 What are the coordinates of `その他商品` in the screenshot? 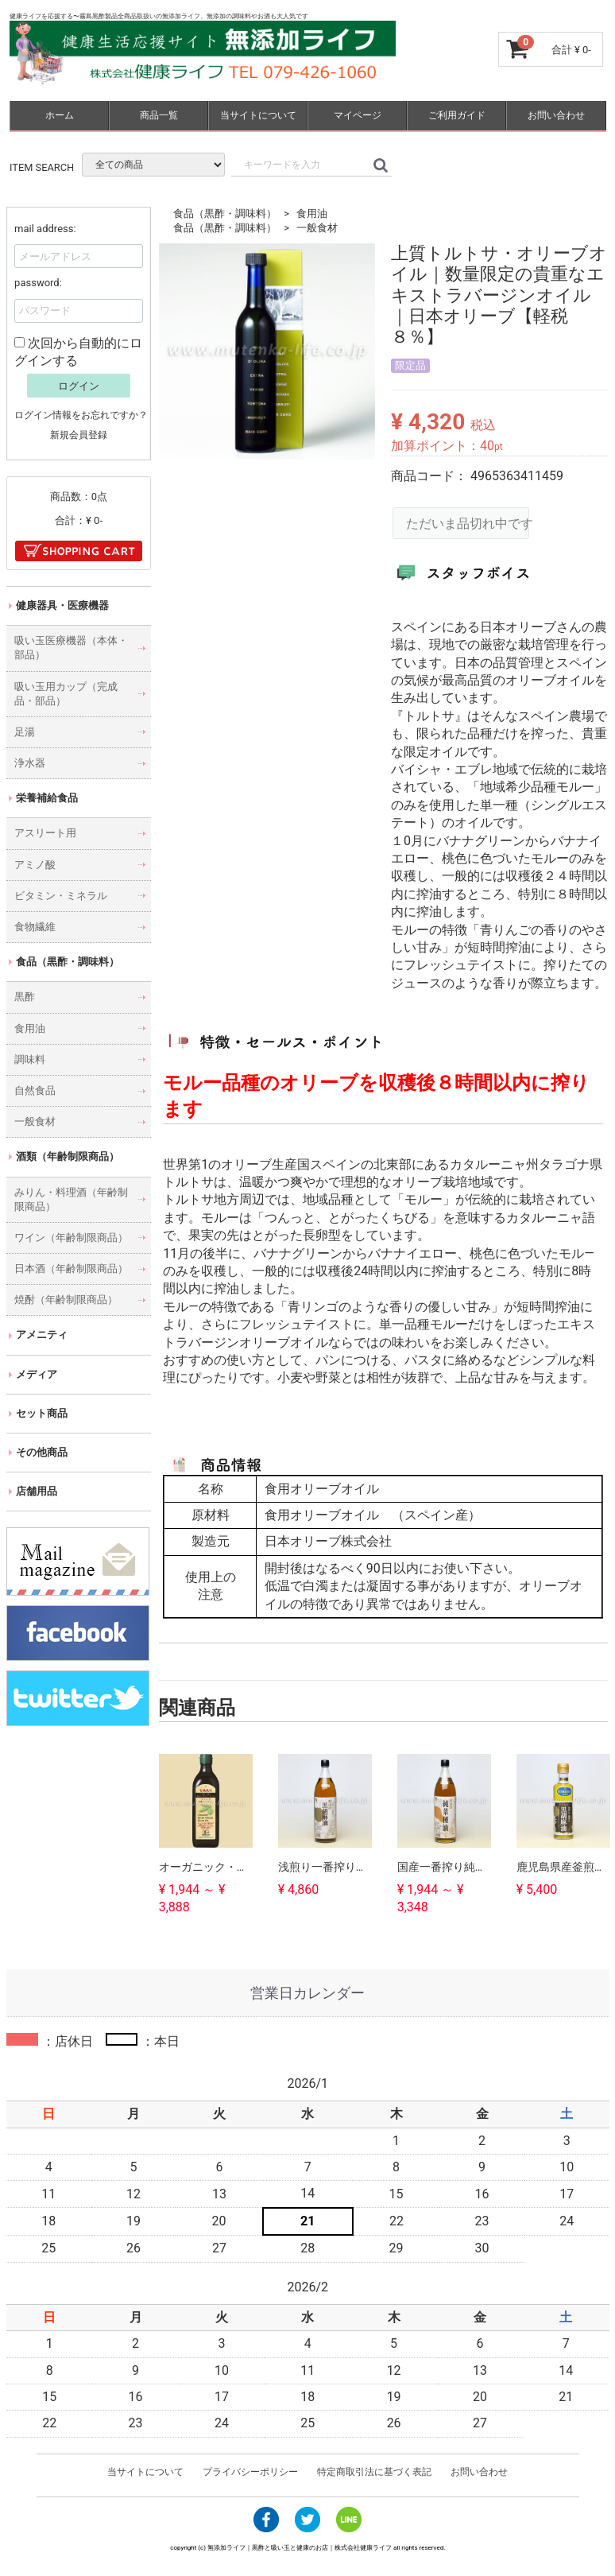 It's located at (42, 1452).